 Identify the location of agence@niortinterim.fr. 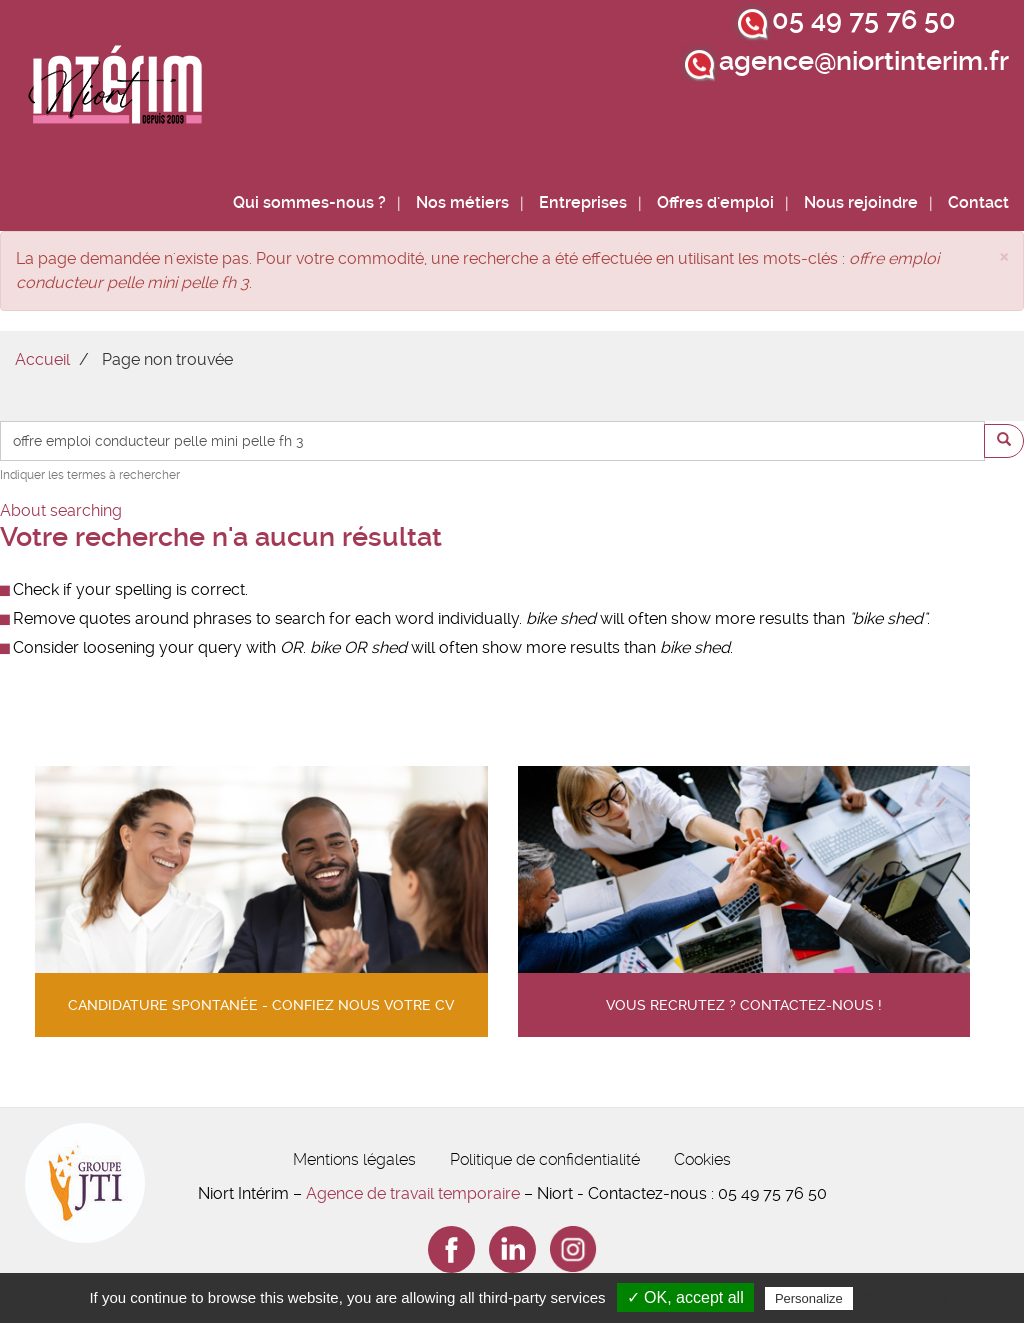
(864, 61).